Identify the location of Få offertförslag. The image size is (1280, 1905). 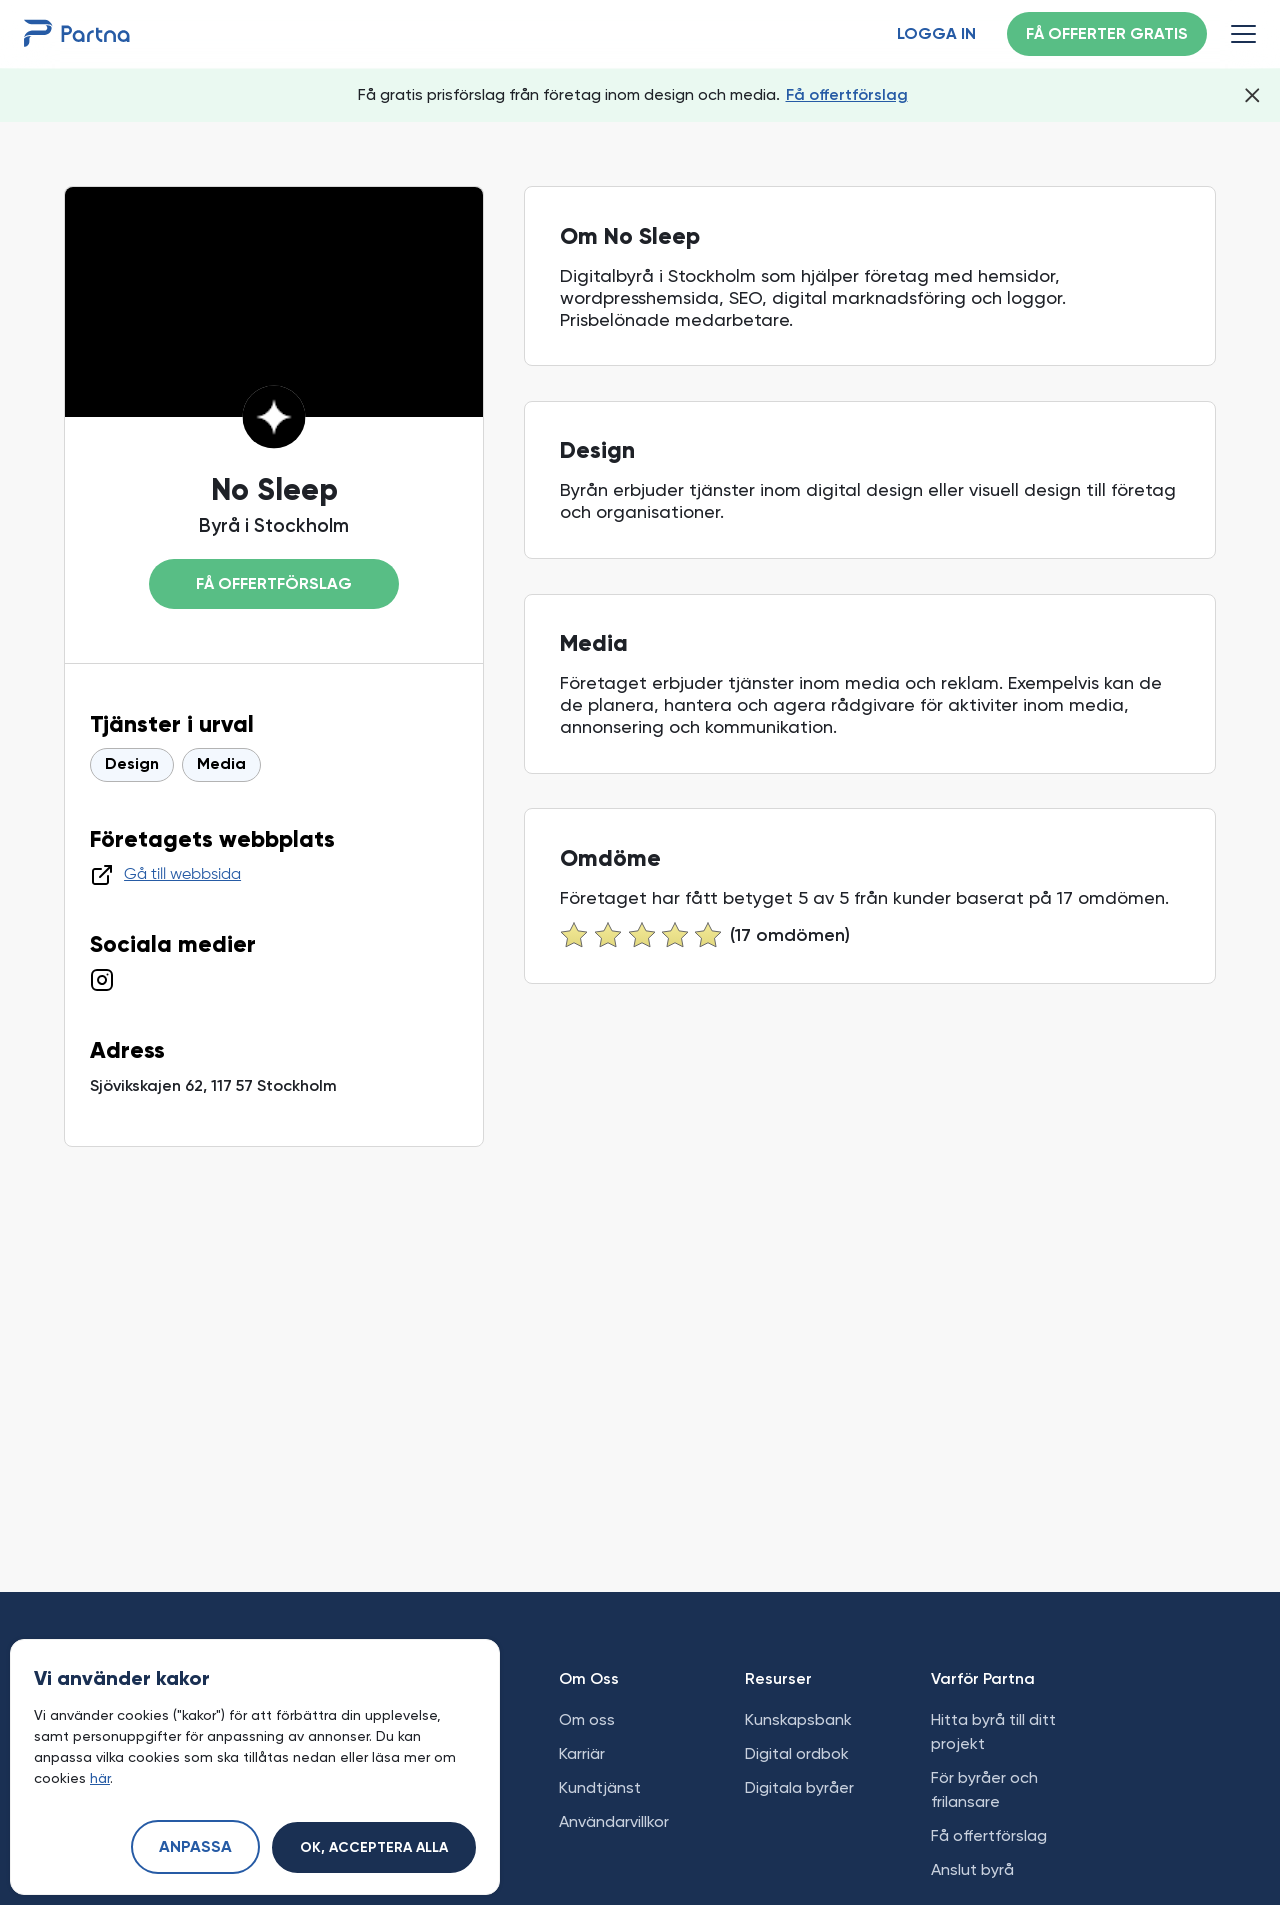
(847, 94).